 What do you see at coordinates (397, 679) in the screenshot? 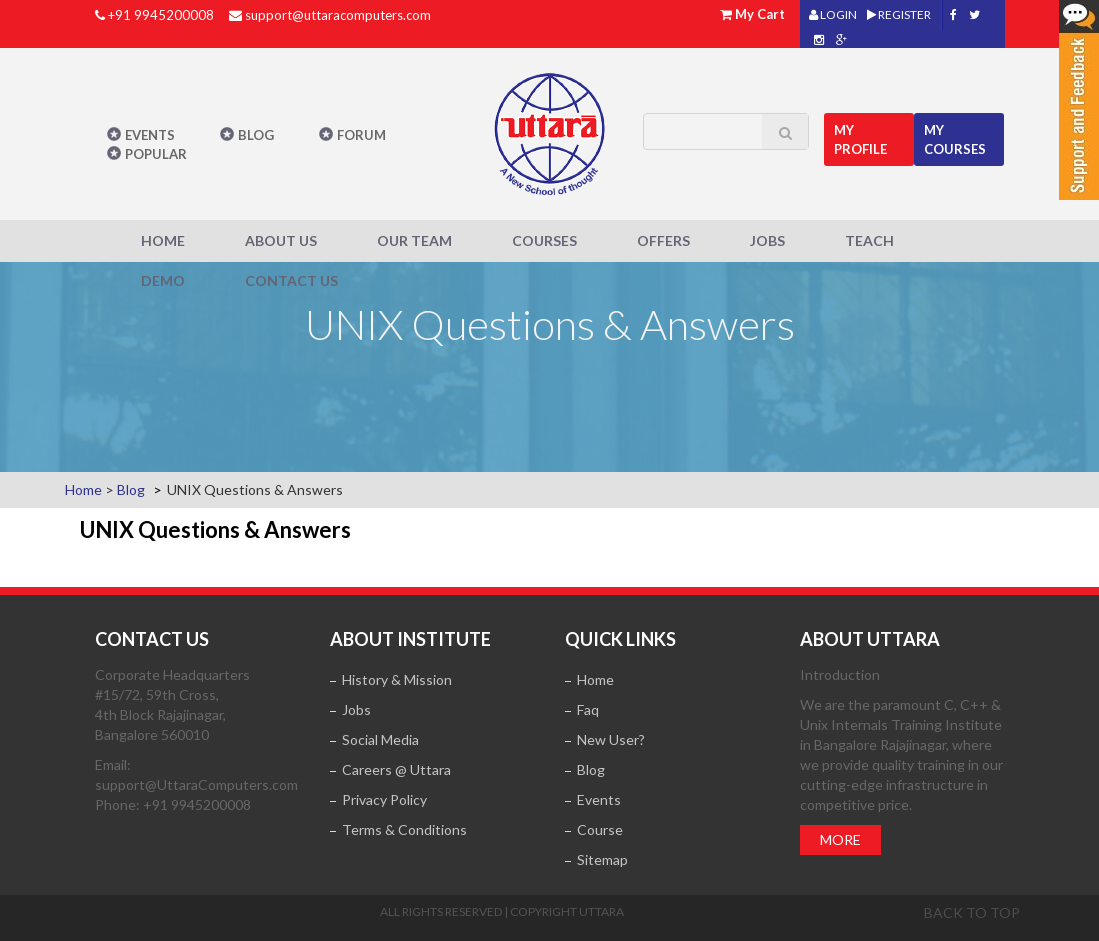
I see `History & Mission` at bounding box center [397, 679].